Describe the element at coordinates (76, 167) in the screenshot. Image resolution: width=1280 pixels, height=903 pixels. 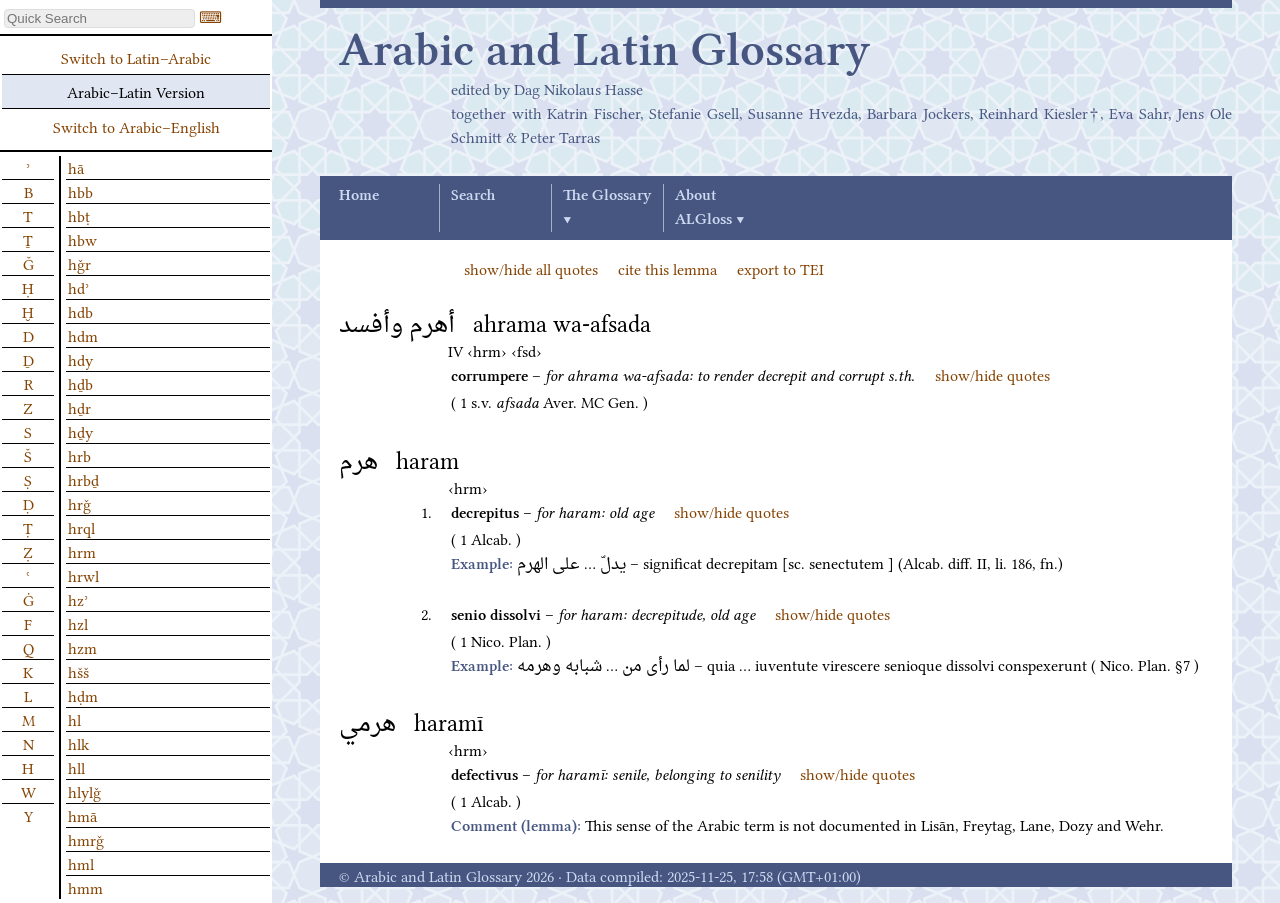
I see `hā` at that location.